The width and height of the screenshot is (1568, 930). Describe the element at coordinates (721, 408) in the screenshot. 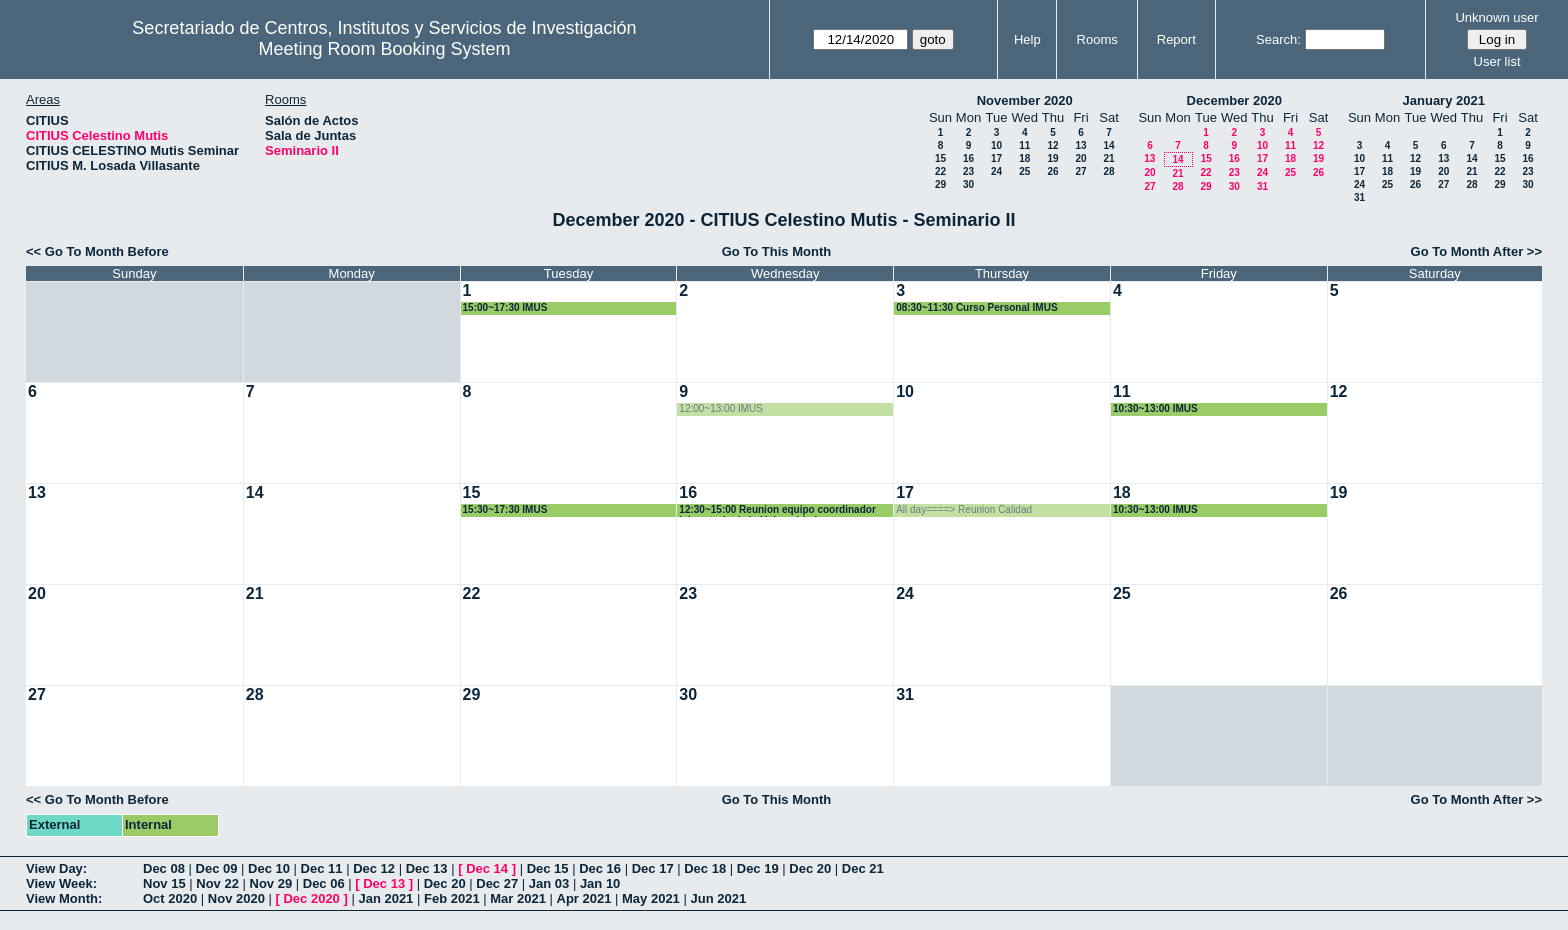

I see `12:00~13:00 IMUS` at that location.